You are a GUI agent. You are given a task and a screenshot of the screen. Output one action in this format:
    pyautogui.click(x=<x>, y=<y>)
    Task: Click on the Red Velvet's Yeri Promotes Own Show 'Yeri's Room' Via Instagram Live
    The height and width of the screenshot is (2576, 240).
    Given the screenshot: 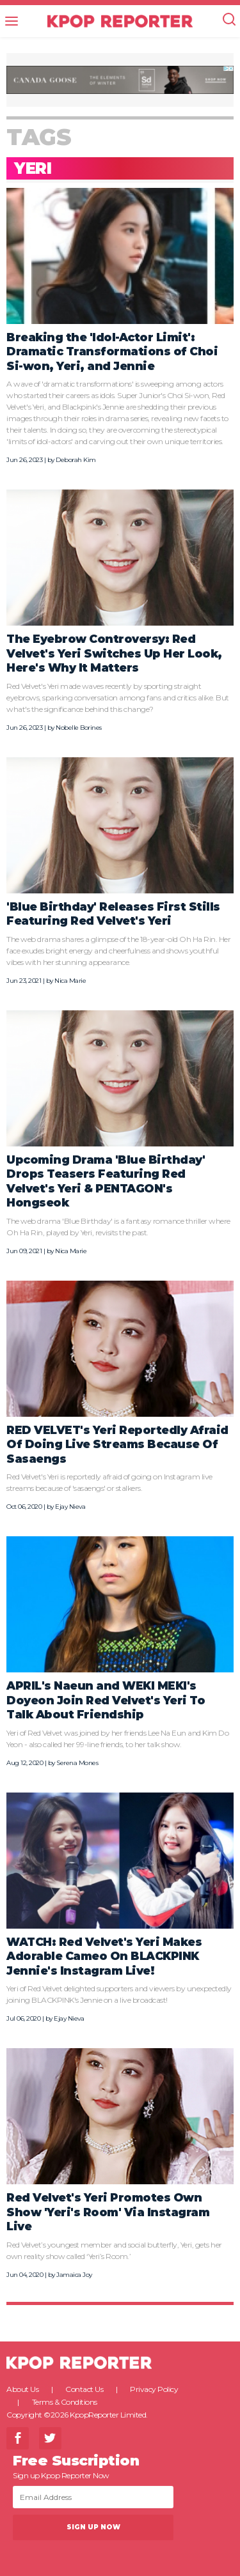 What is the action you would take?
    pyautogui.click(x=107, y=2212)
    